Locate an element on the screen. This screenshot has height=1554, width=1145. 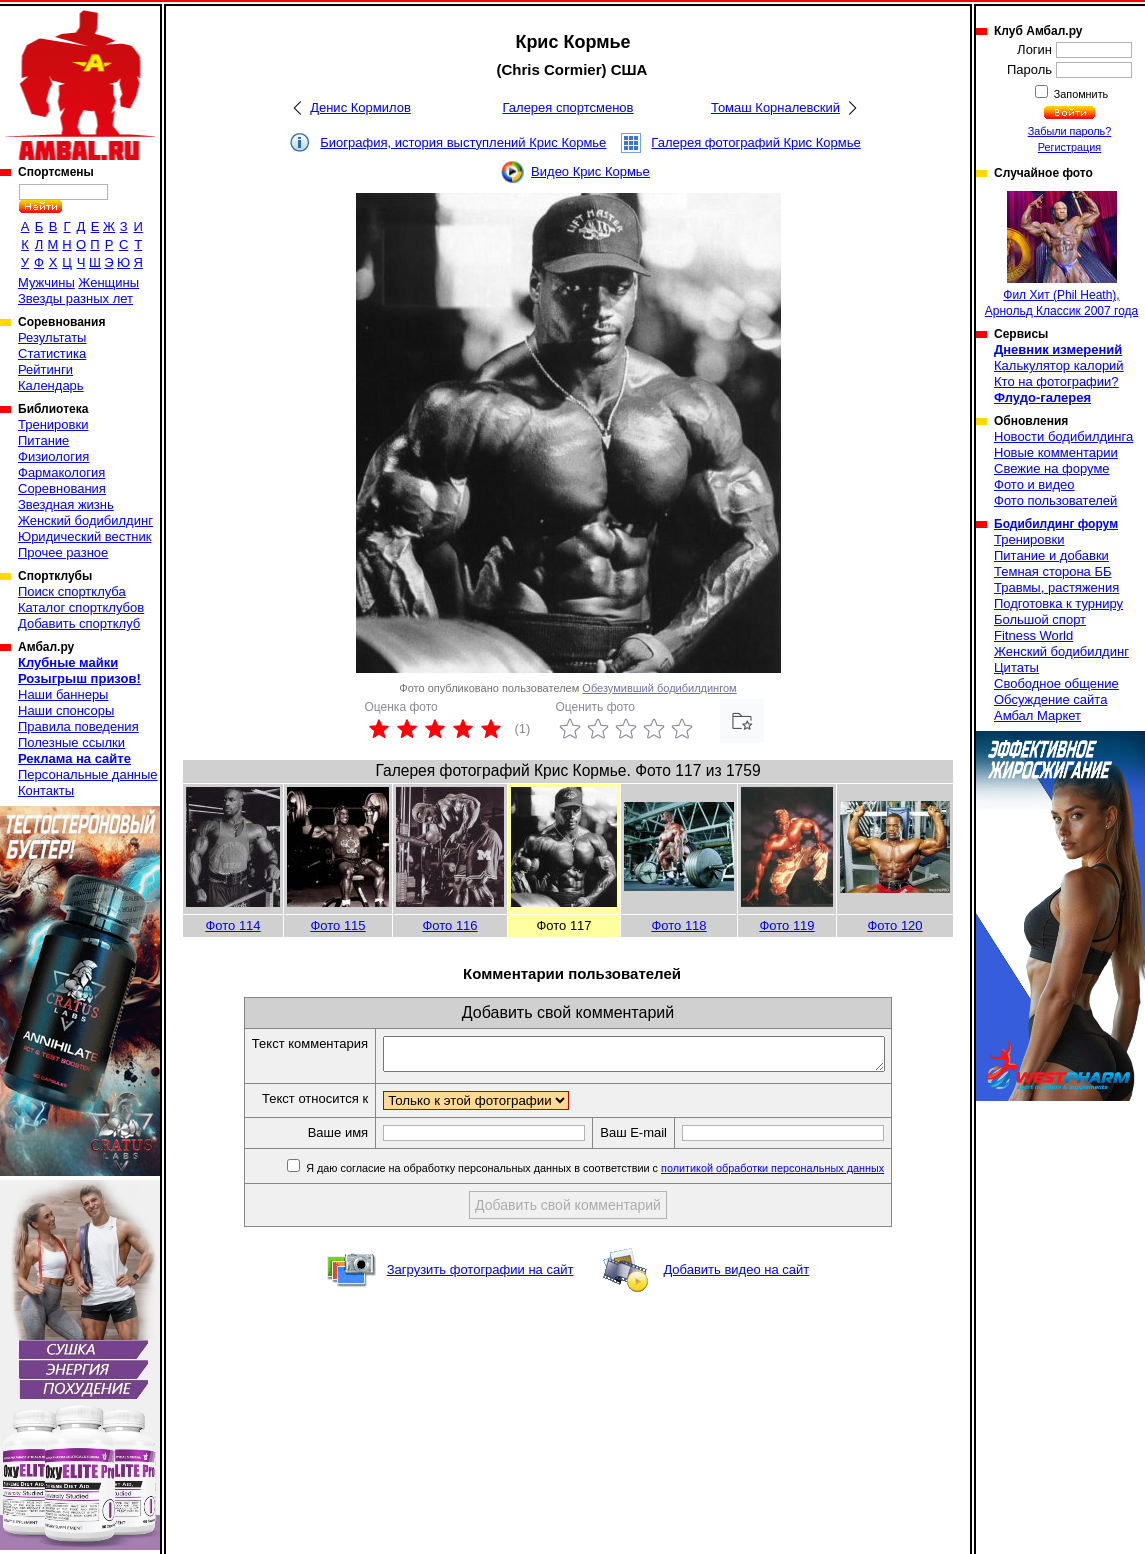
Наши баннеры is located at coordinates (63, 694).